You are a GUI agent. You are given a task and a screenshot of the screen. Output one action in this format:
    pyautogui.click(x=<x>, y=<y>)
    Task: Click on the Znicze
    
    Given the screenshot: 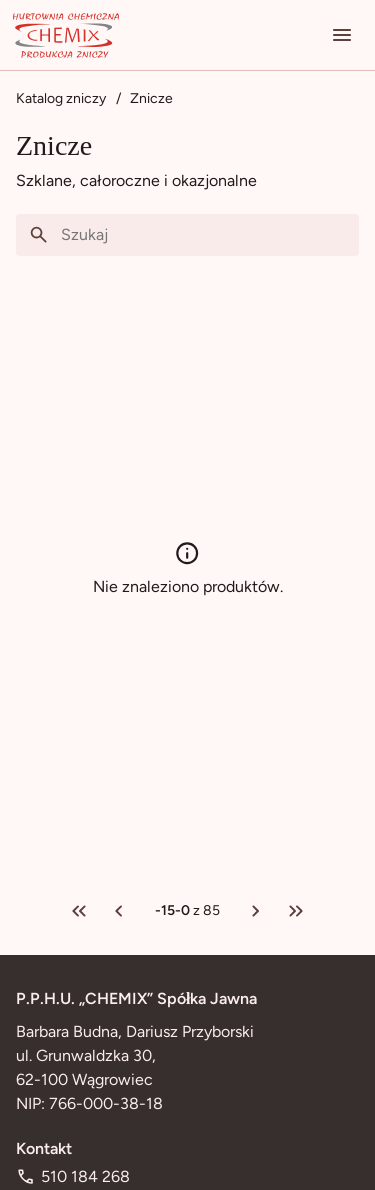 What is the action you would take?
    pyautogui.click(x=151, y=98)
    